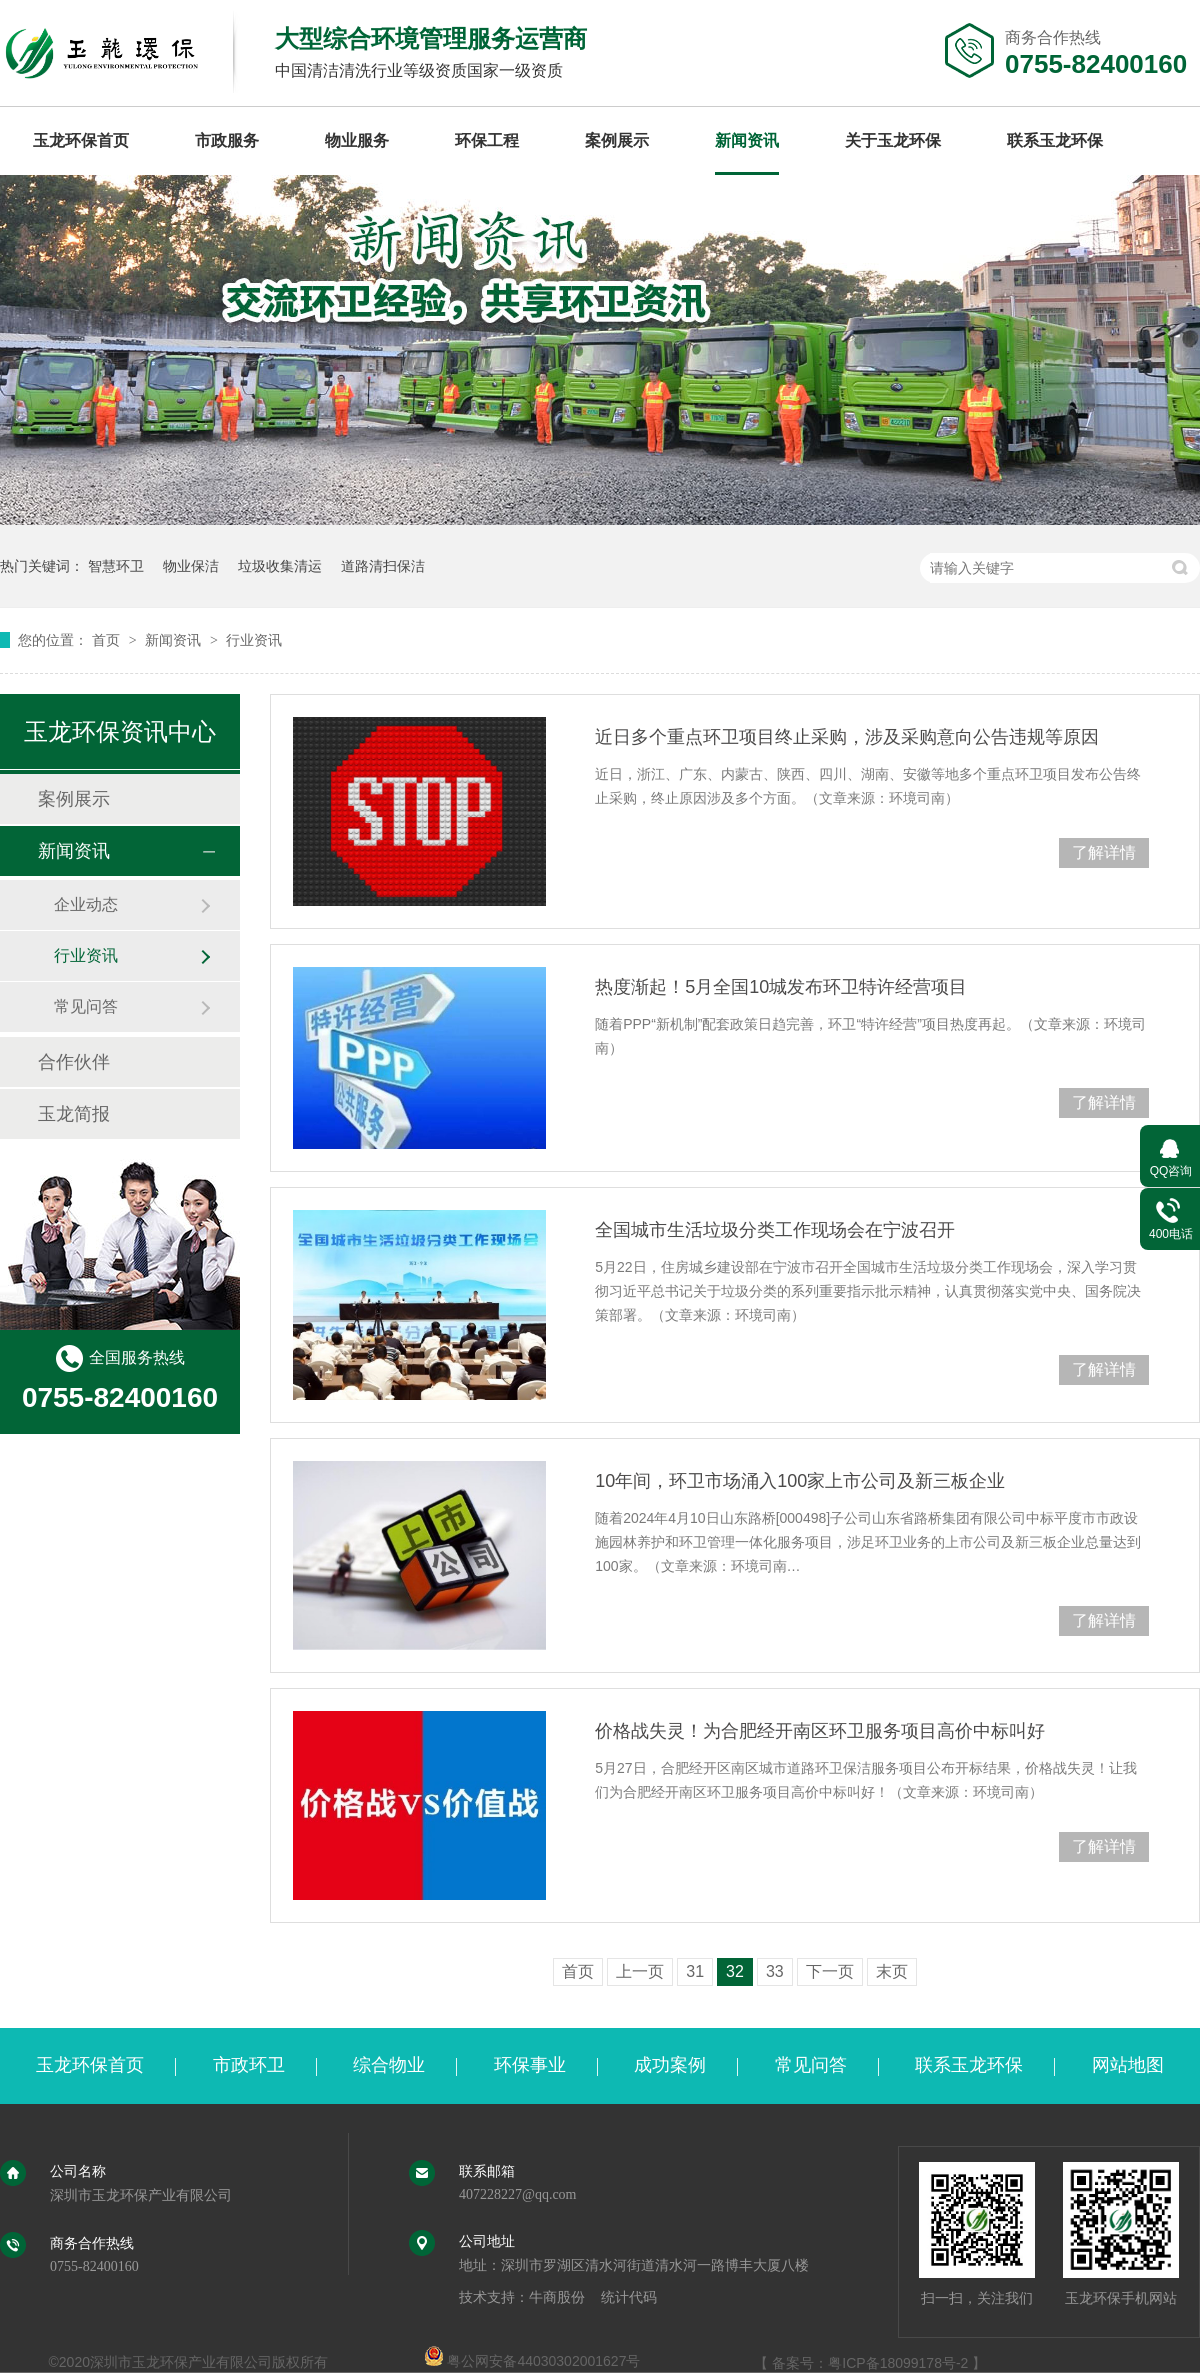  What do you see at coordinates (227, 140) in the screenshot?
I see `市政服务` at bounding box center [227, 140].